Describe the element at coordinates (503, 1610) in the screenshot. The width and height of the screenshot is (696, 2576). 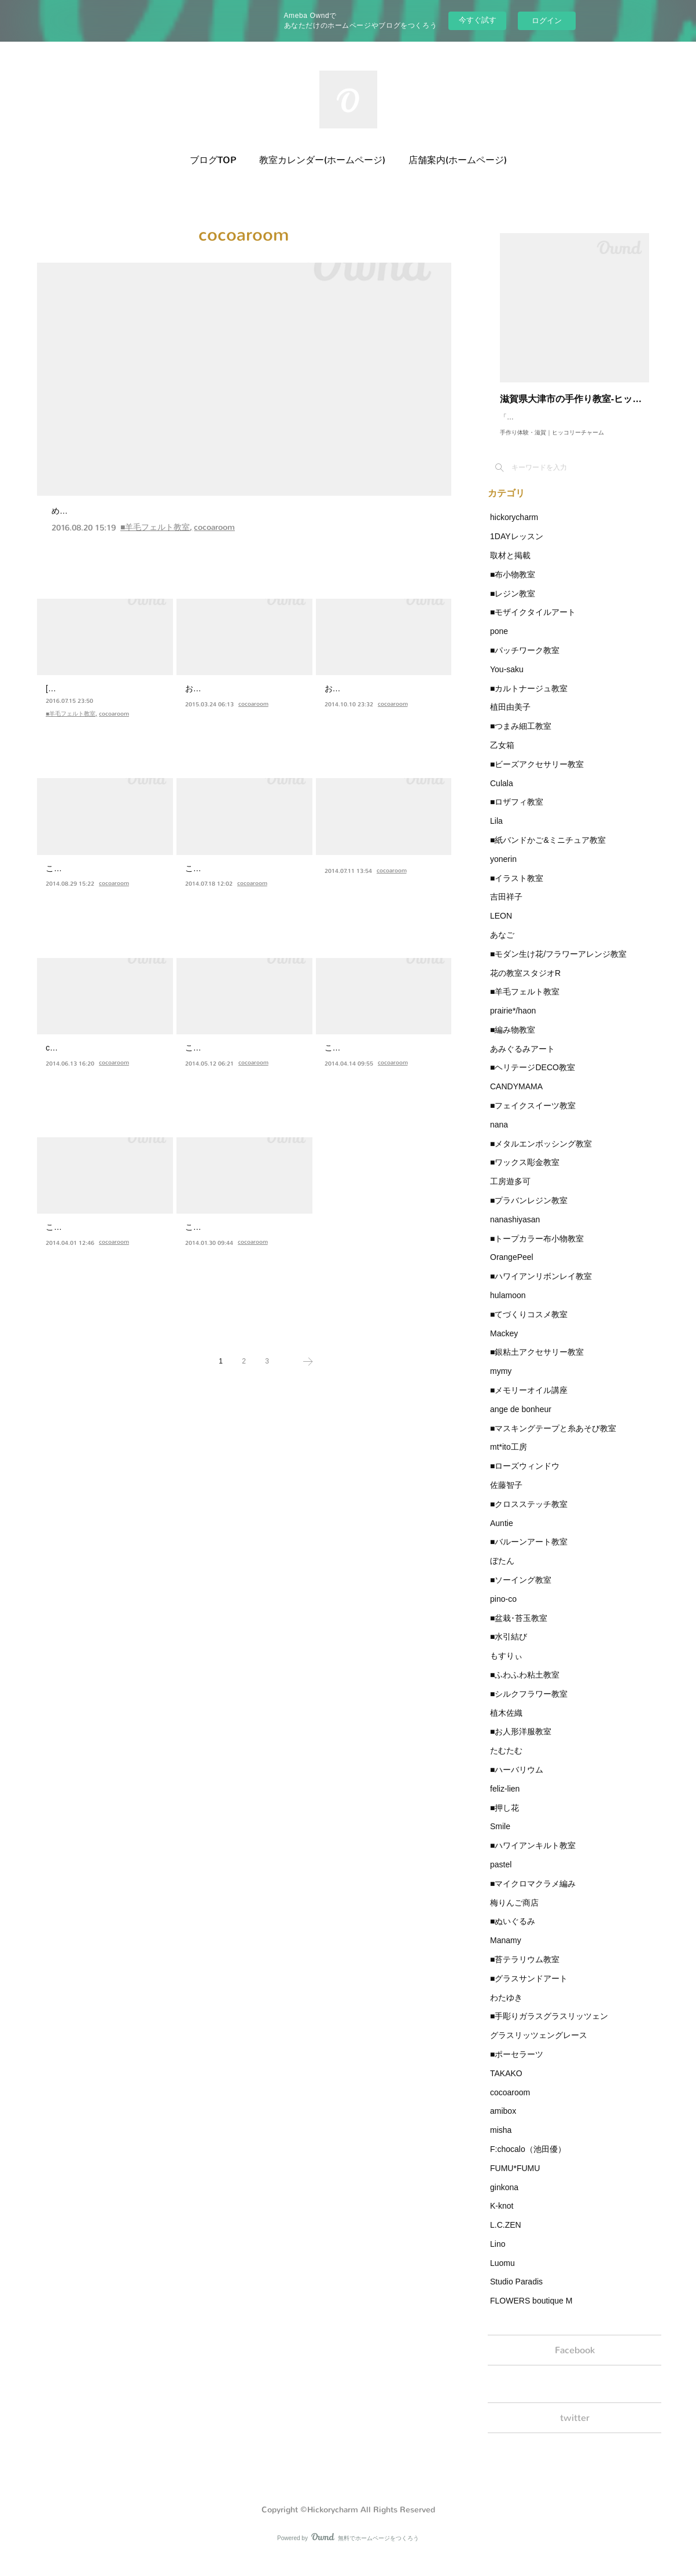
I see `pino-co` at that location.